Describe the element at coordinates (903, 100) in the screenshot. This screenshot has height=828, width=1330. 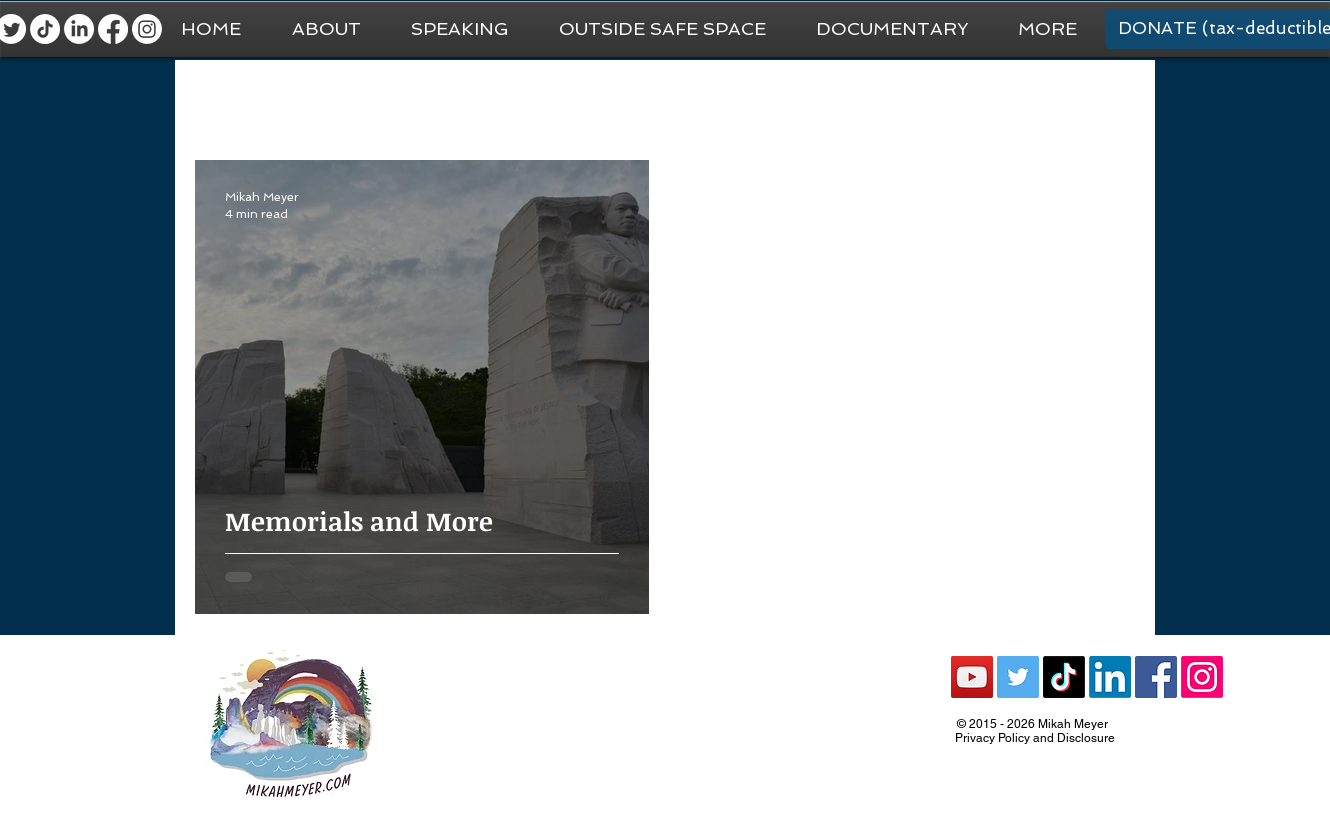
I see `Recommendations` at that location.